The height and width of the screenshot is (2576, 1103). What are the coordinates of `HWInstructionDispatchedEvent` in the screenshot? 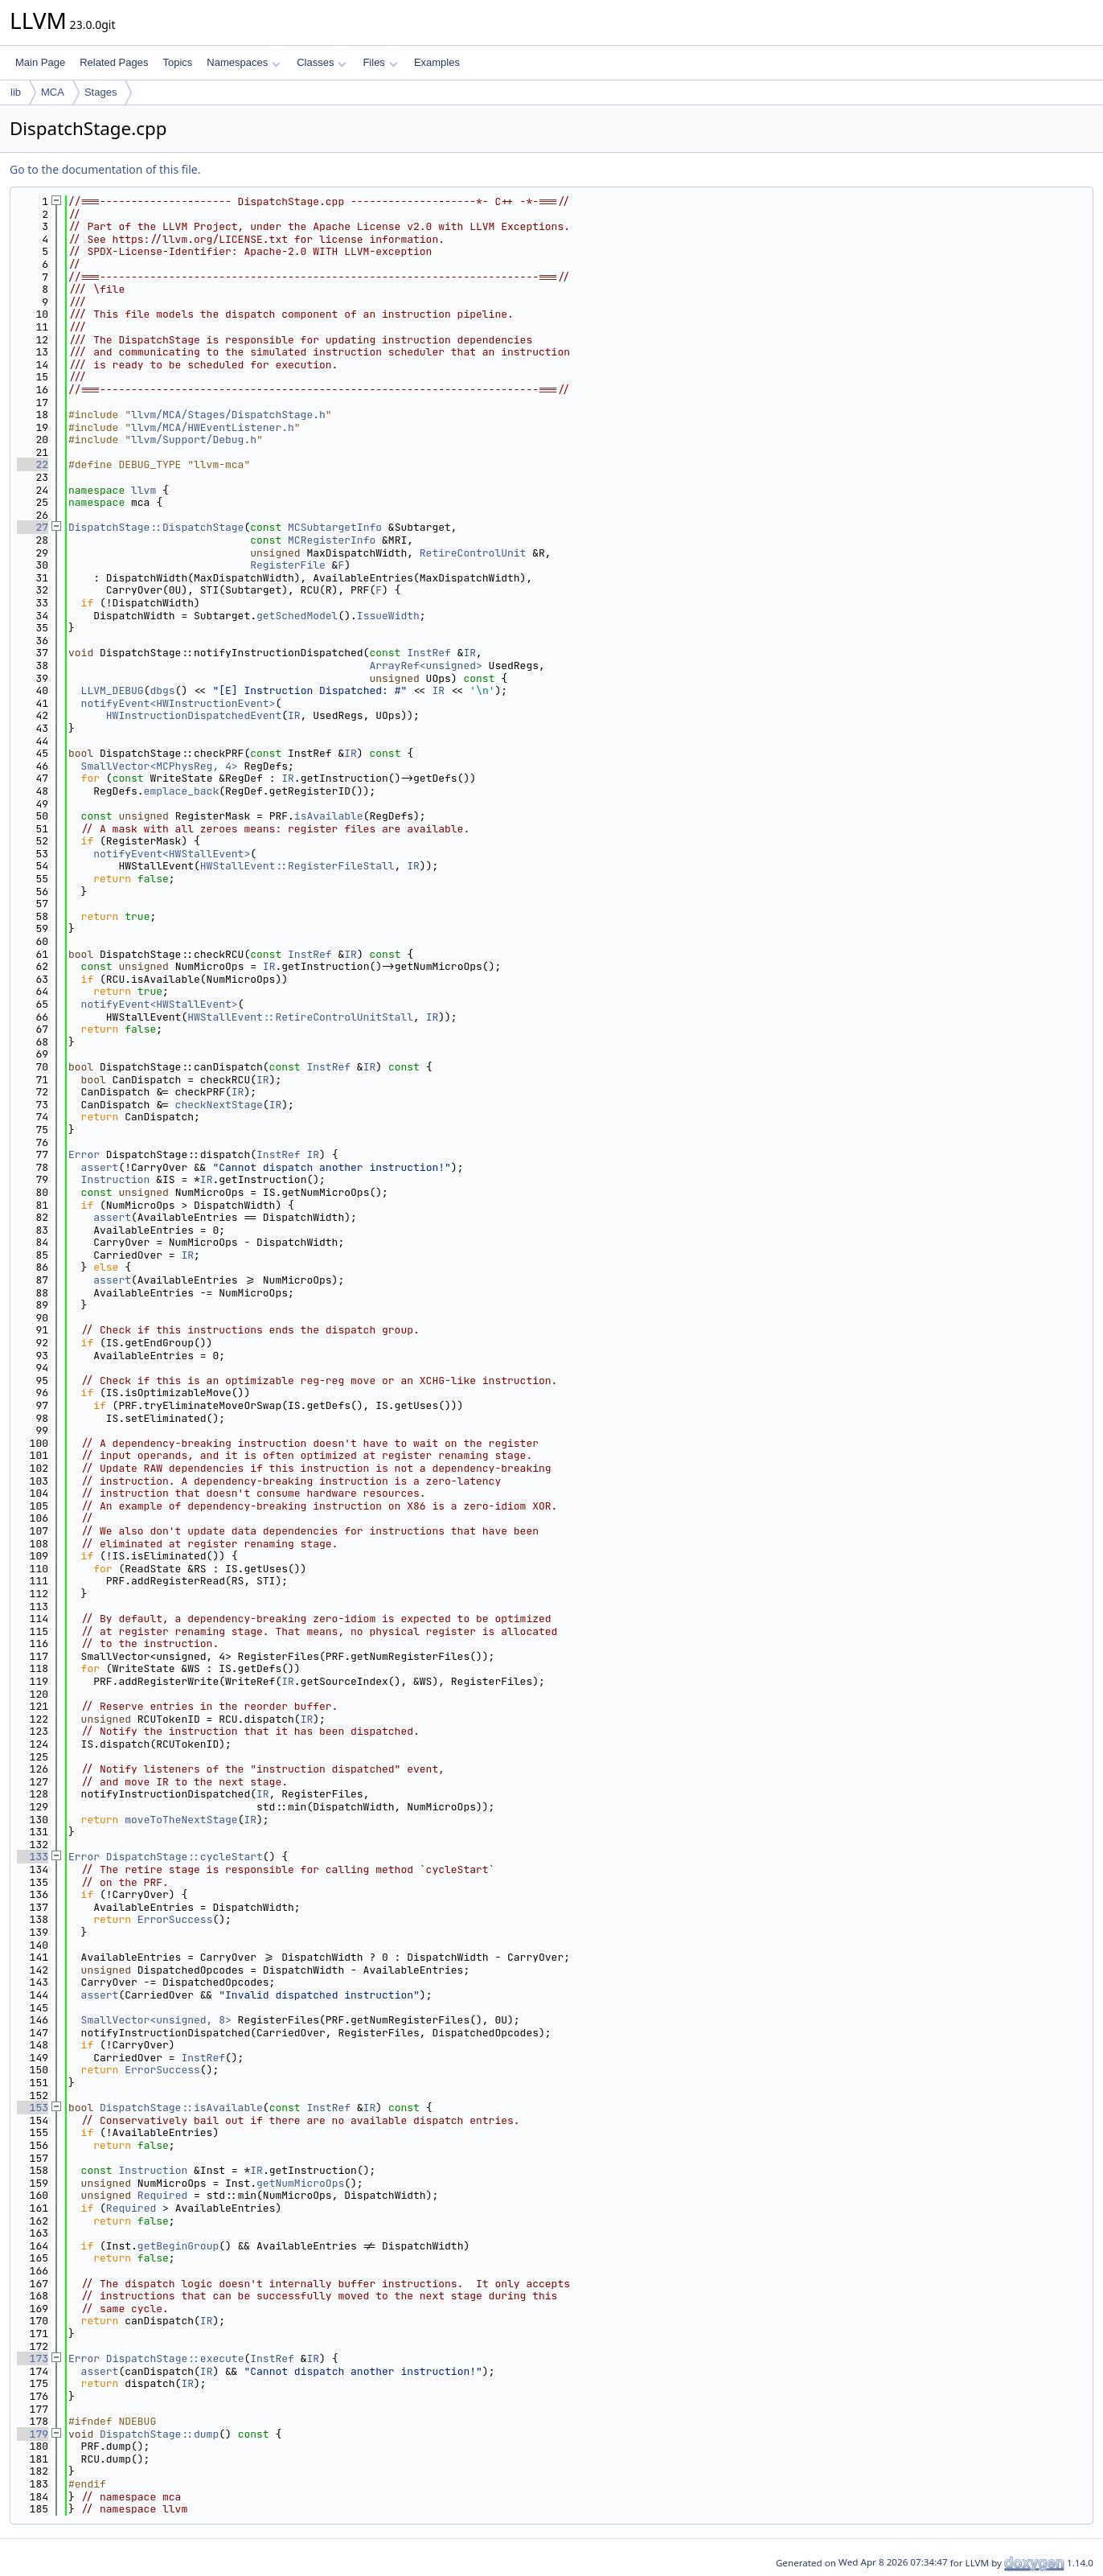 It's located at (193, 715).